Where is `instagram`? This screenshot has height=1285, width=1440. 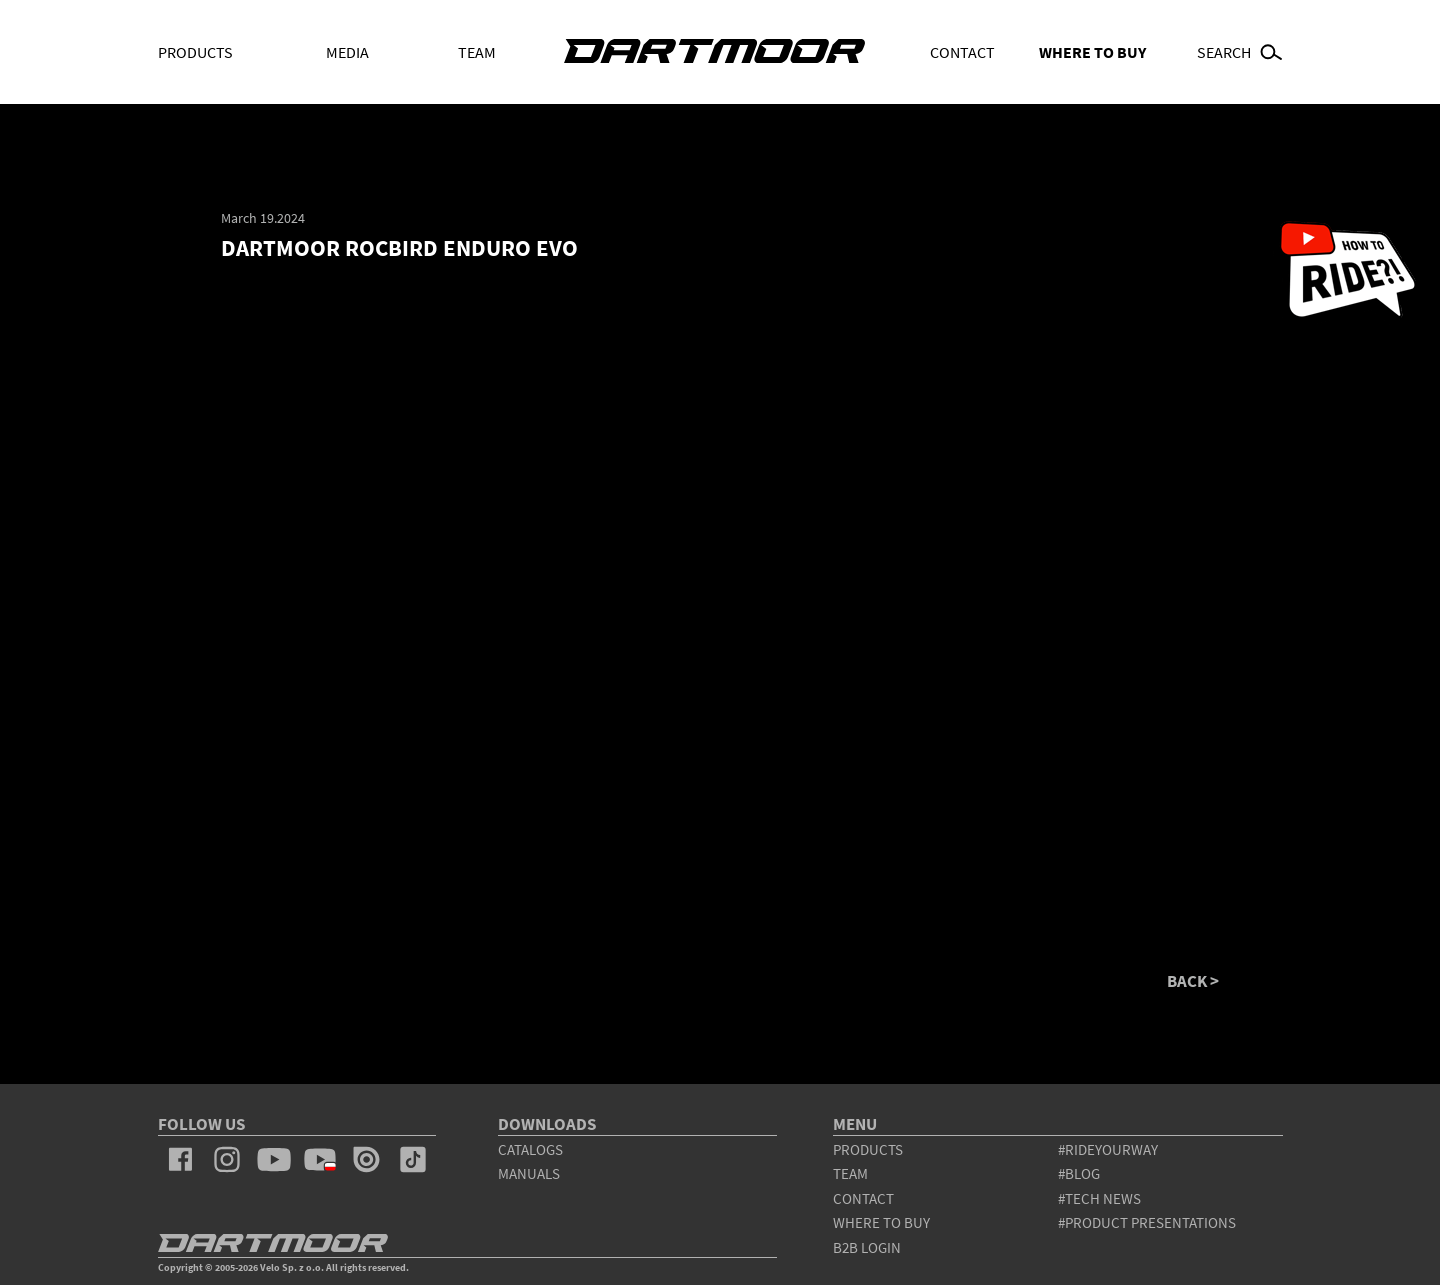
instagram is located at coordinates (227, 1160).